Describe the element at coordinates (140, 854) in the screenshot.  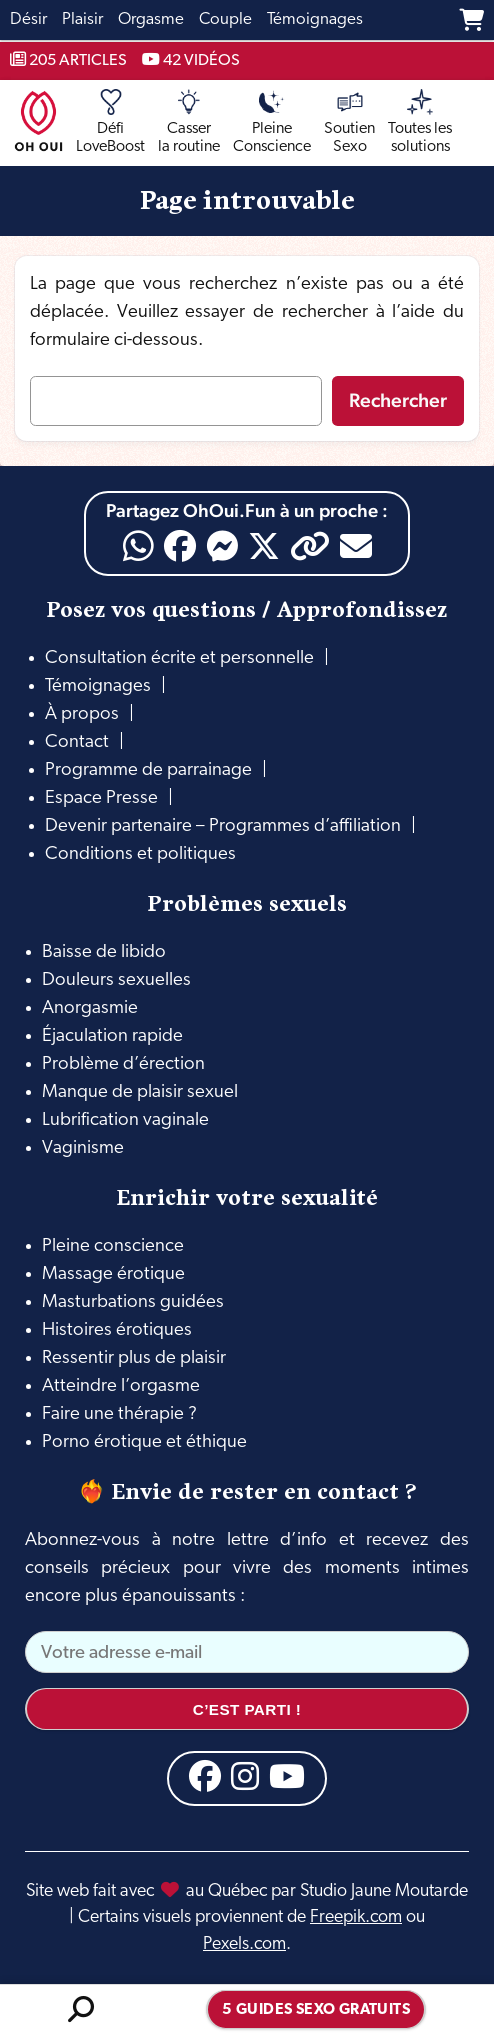
I see `Conditions et politiques` at that location.